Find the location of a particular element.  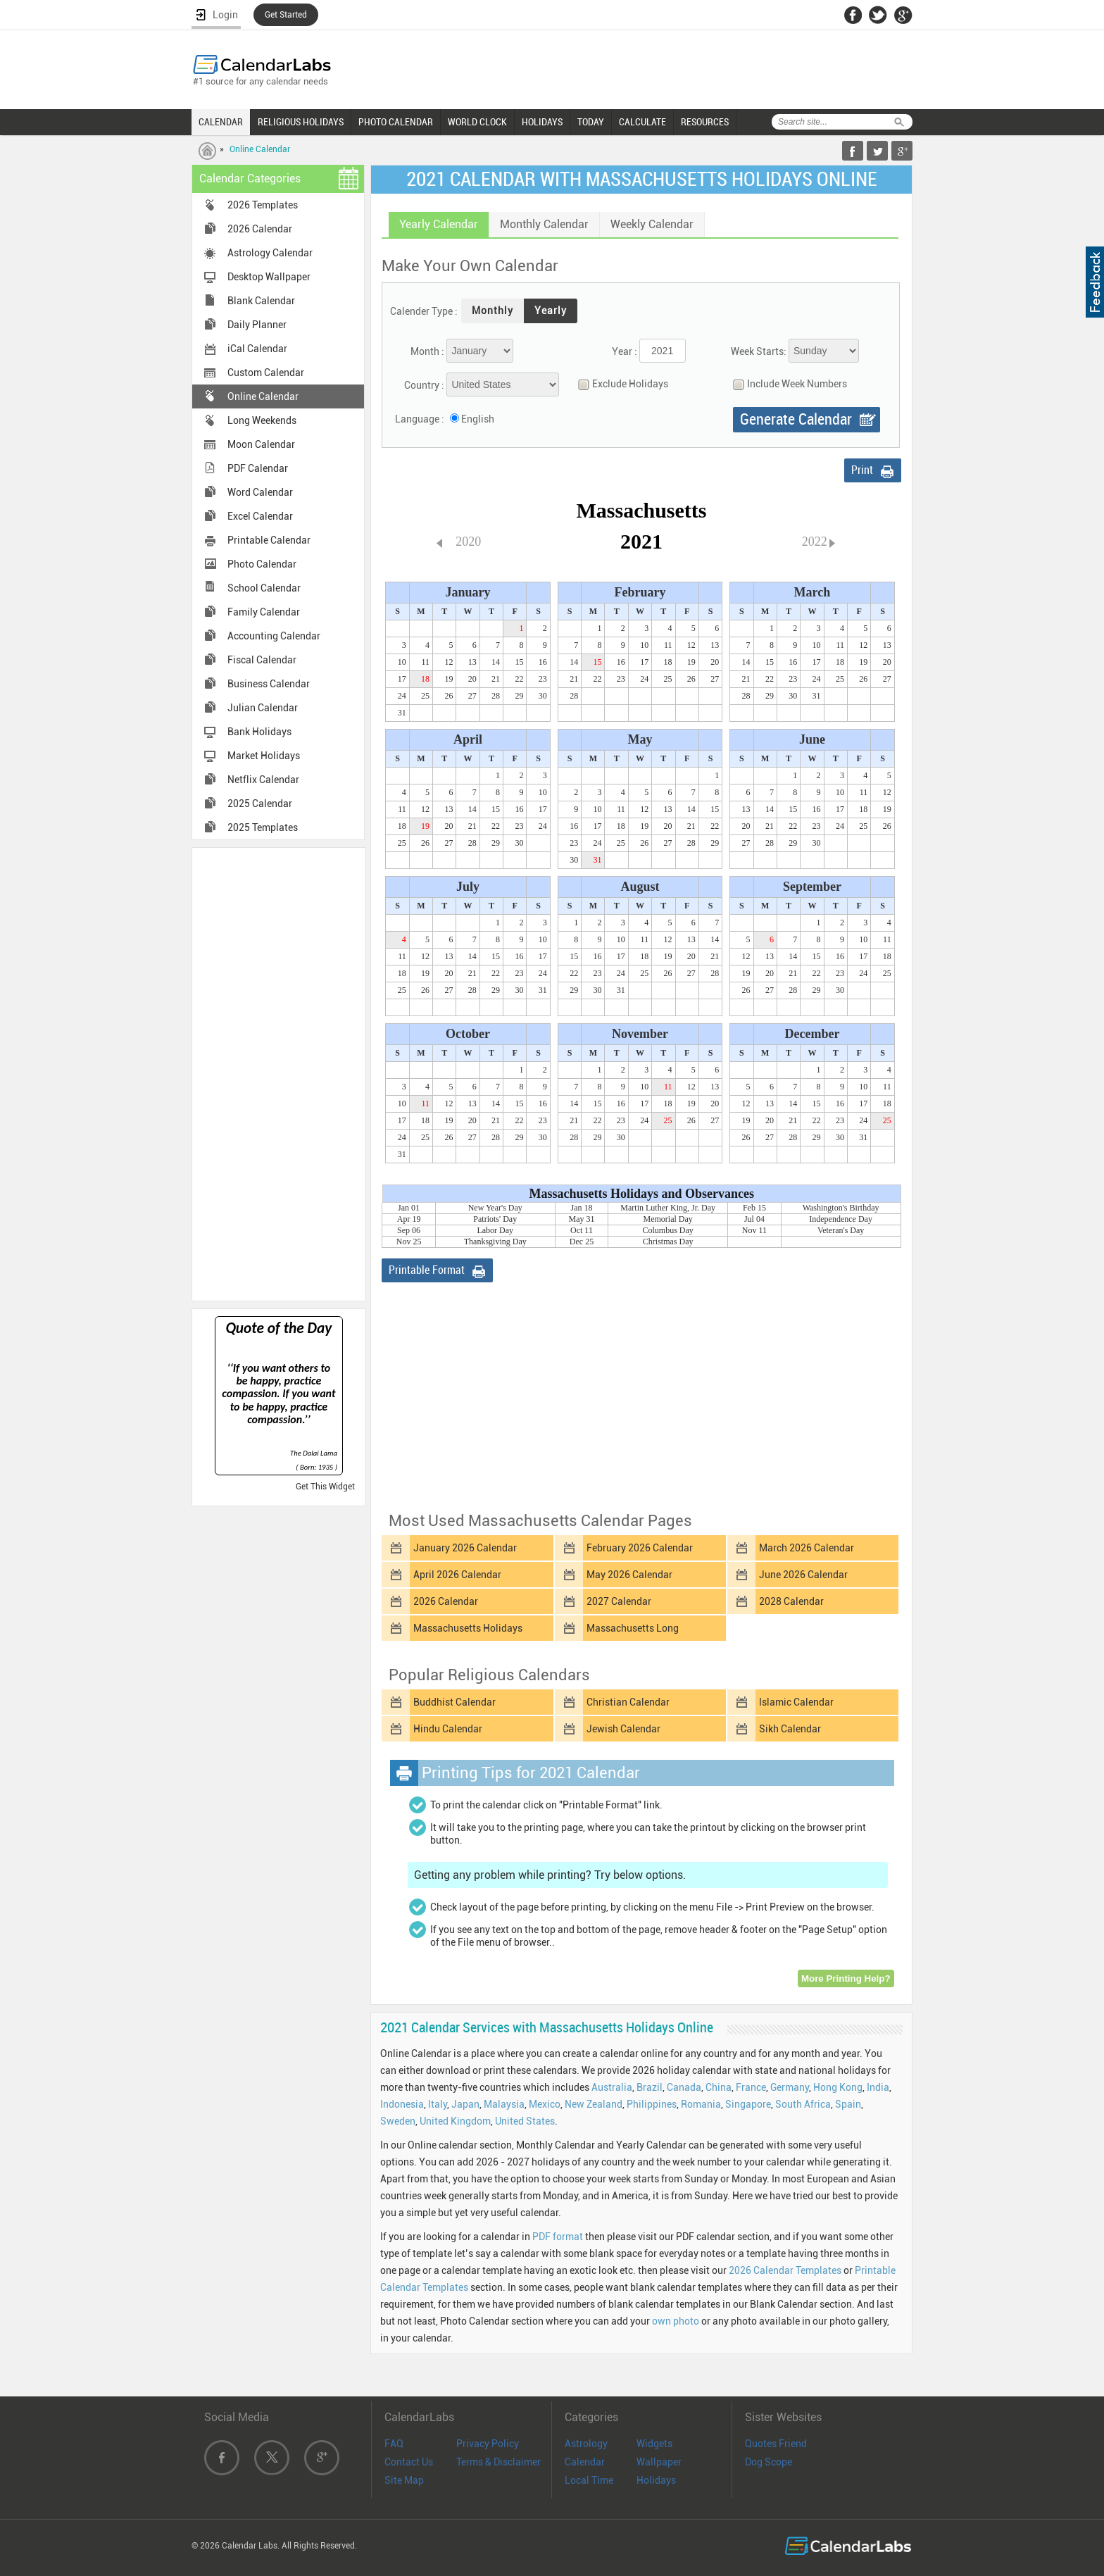

South Africa is located at coordinates (803, 2104).